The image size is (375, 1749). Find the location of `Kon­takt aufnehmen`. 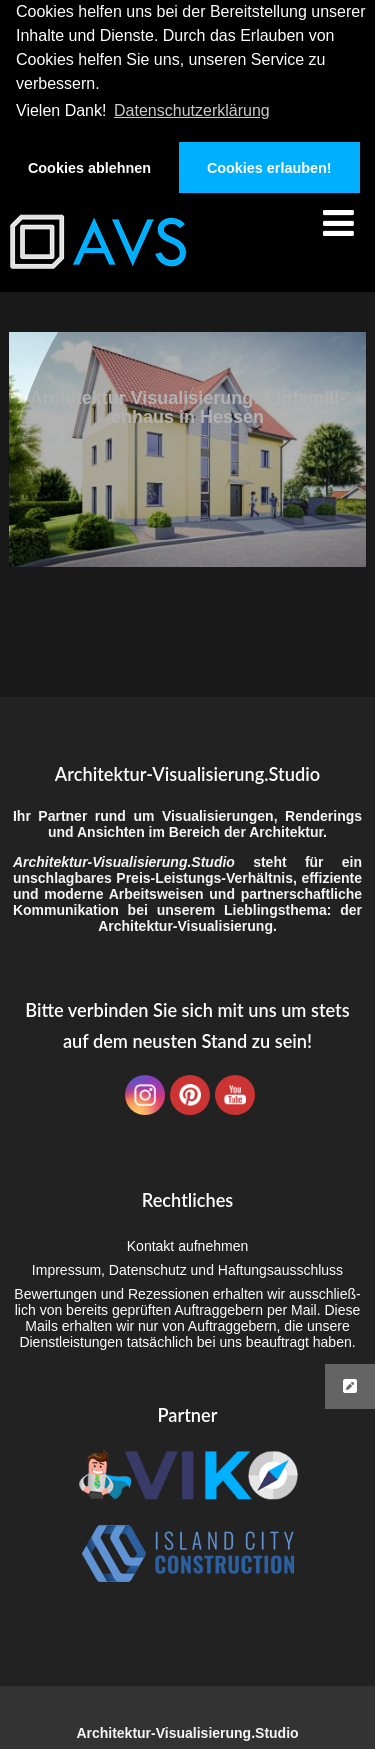

Kon­takt aufnehmen is located at coordinates (187, 1246).